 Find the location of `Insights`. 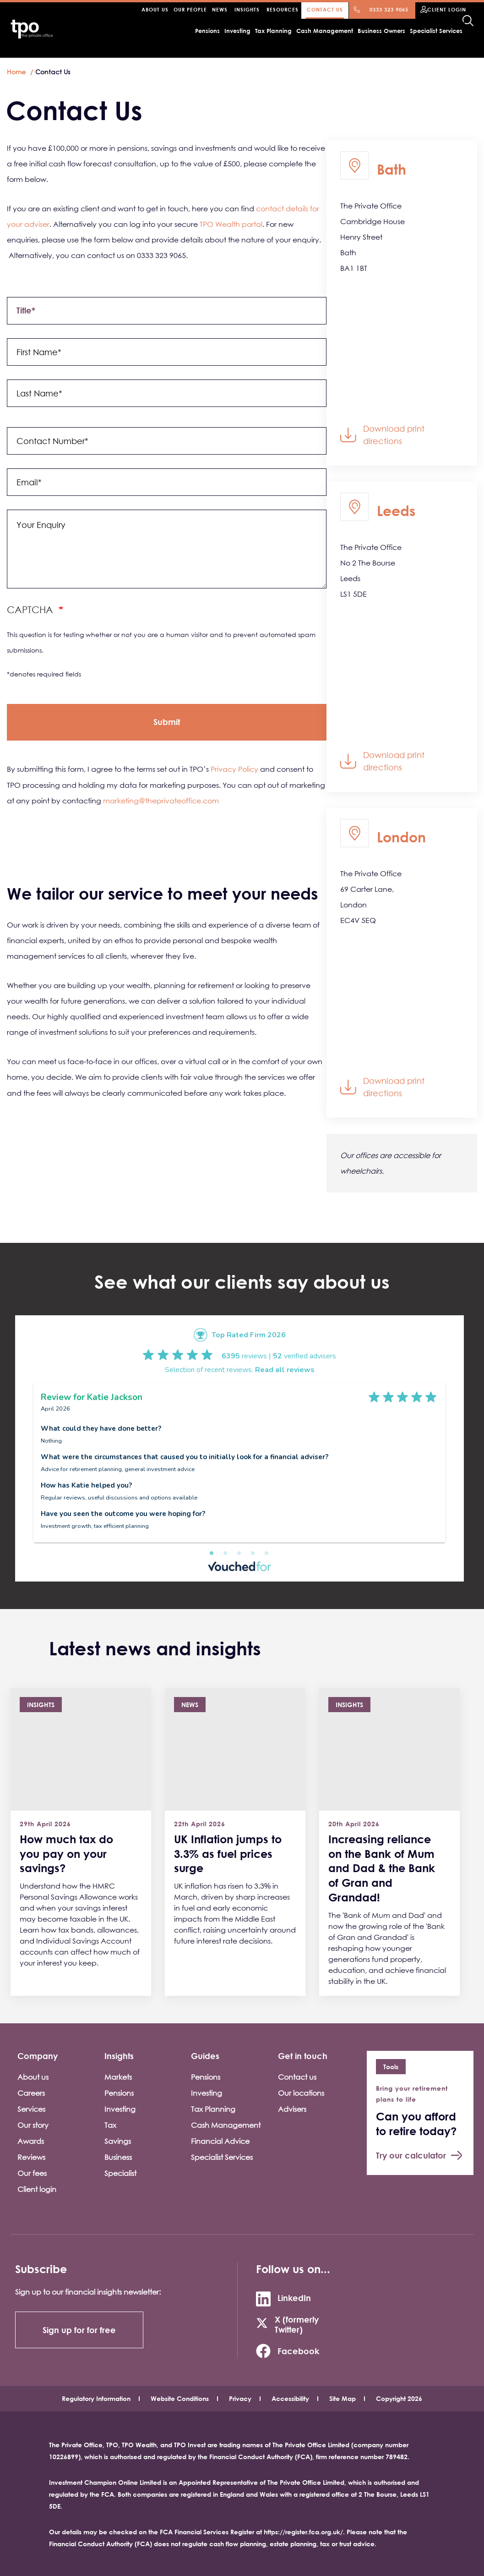

Insights is located at coordinates (247, 9).